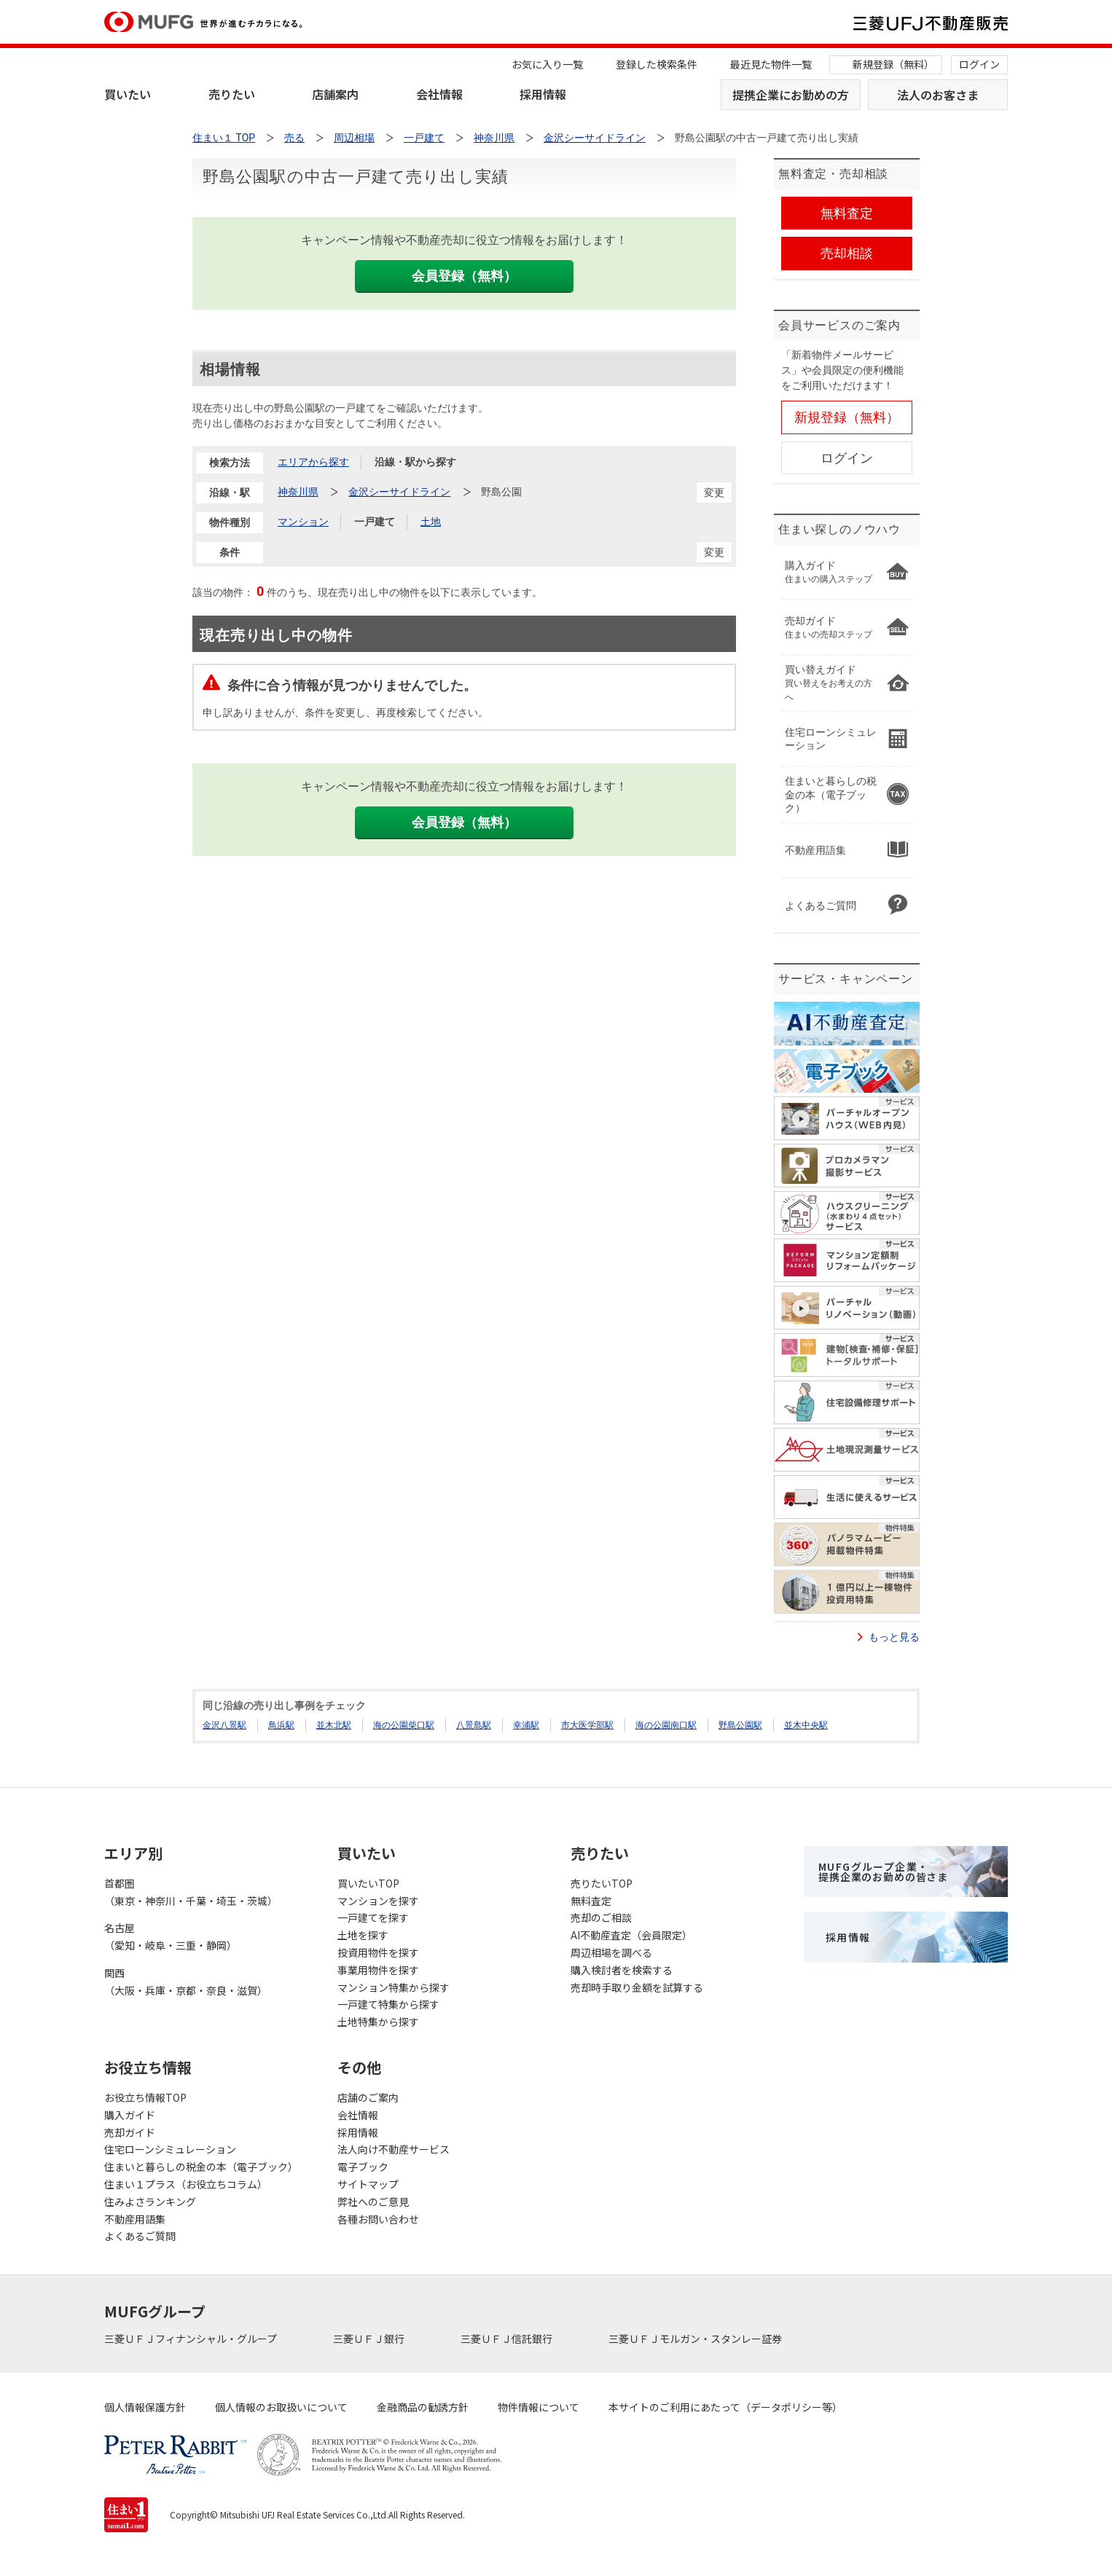 Image resolution: width=1112 pixels, height=2576 pixels. I want to click on 一戸建てを探す, so click(373, 1917).